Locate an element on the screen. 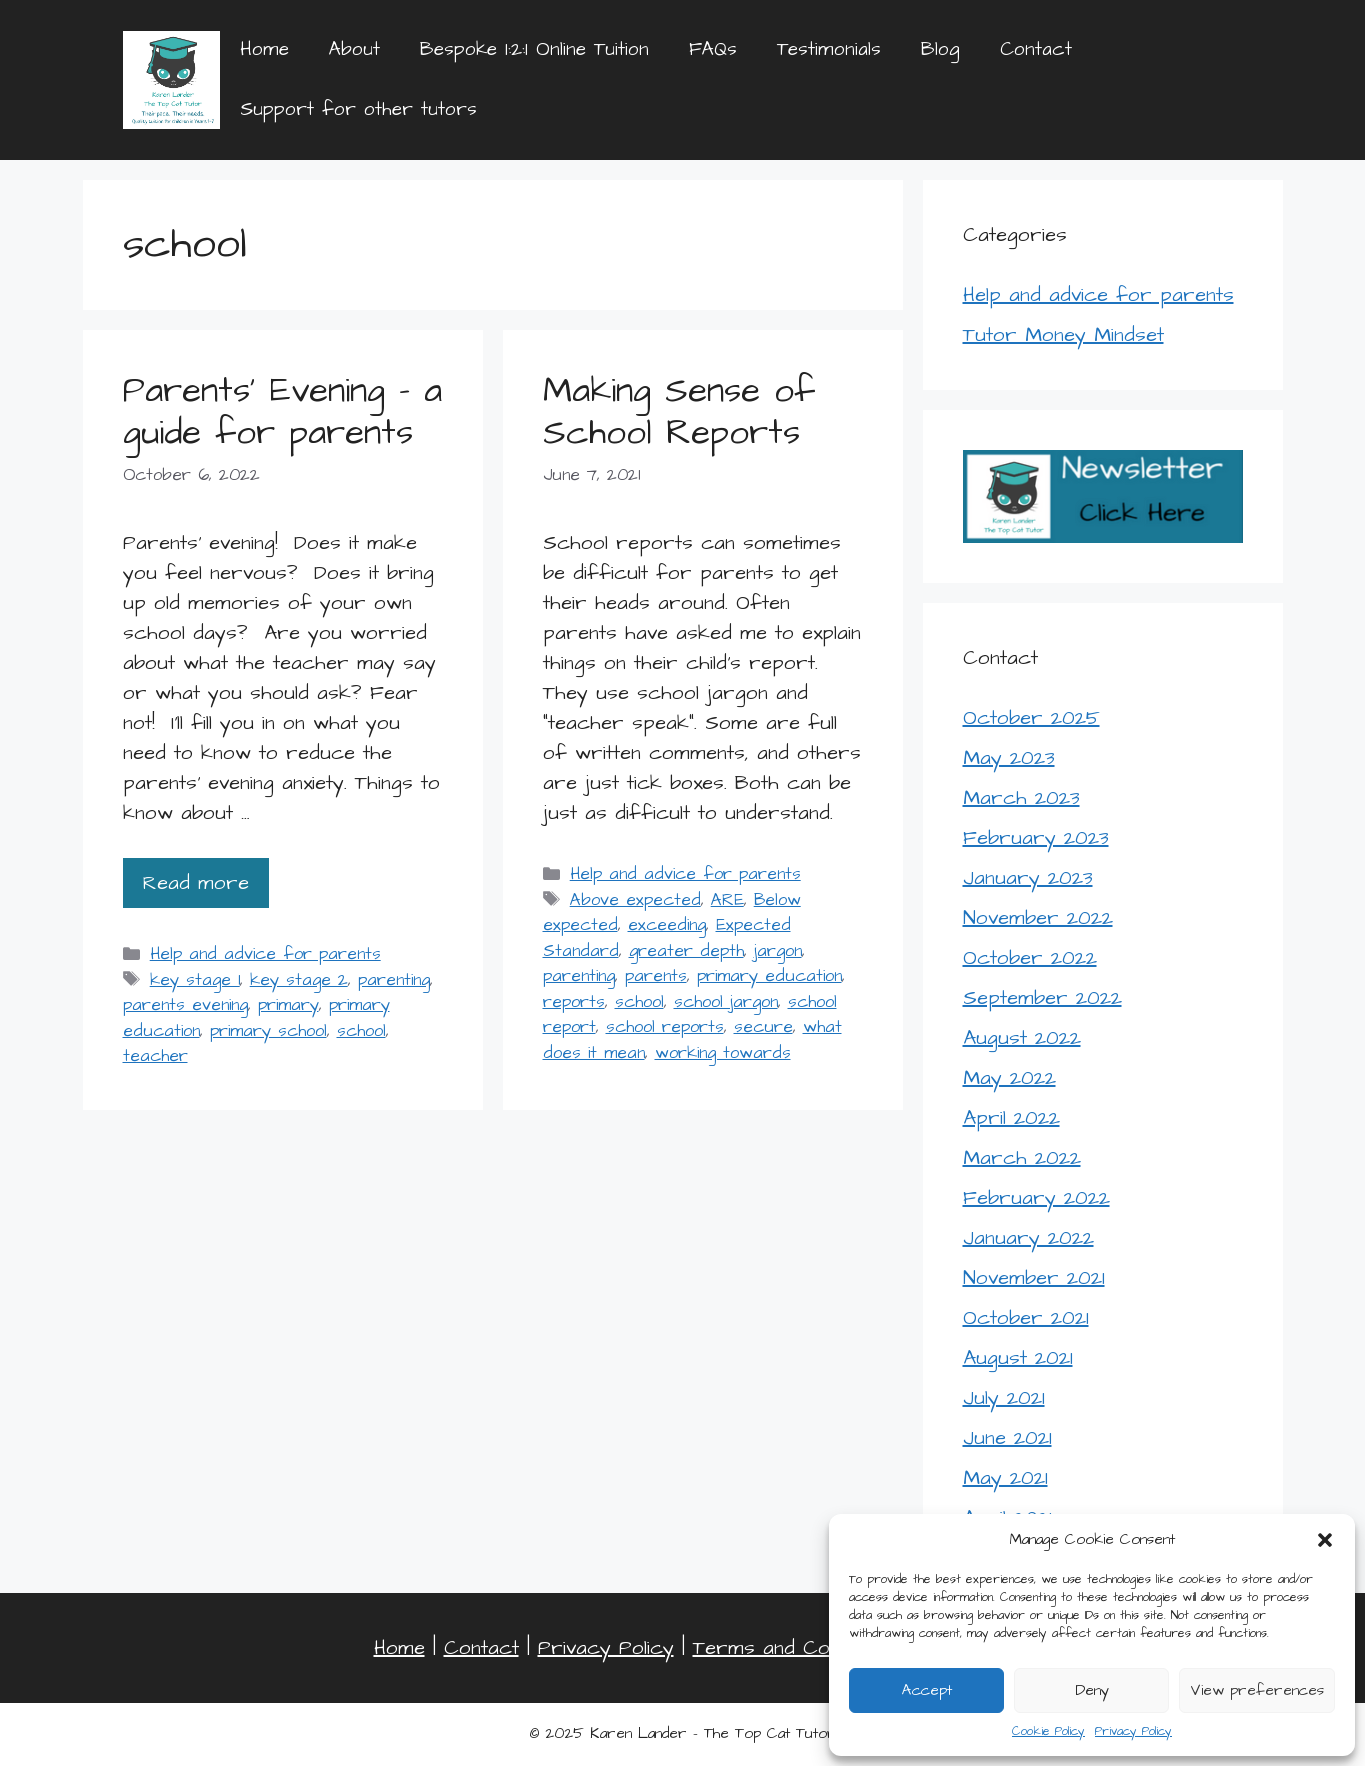 The width and height of the screenshot is (1365, 1766). Blog is located at coordinates (940, 49).